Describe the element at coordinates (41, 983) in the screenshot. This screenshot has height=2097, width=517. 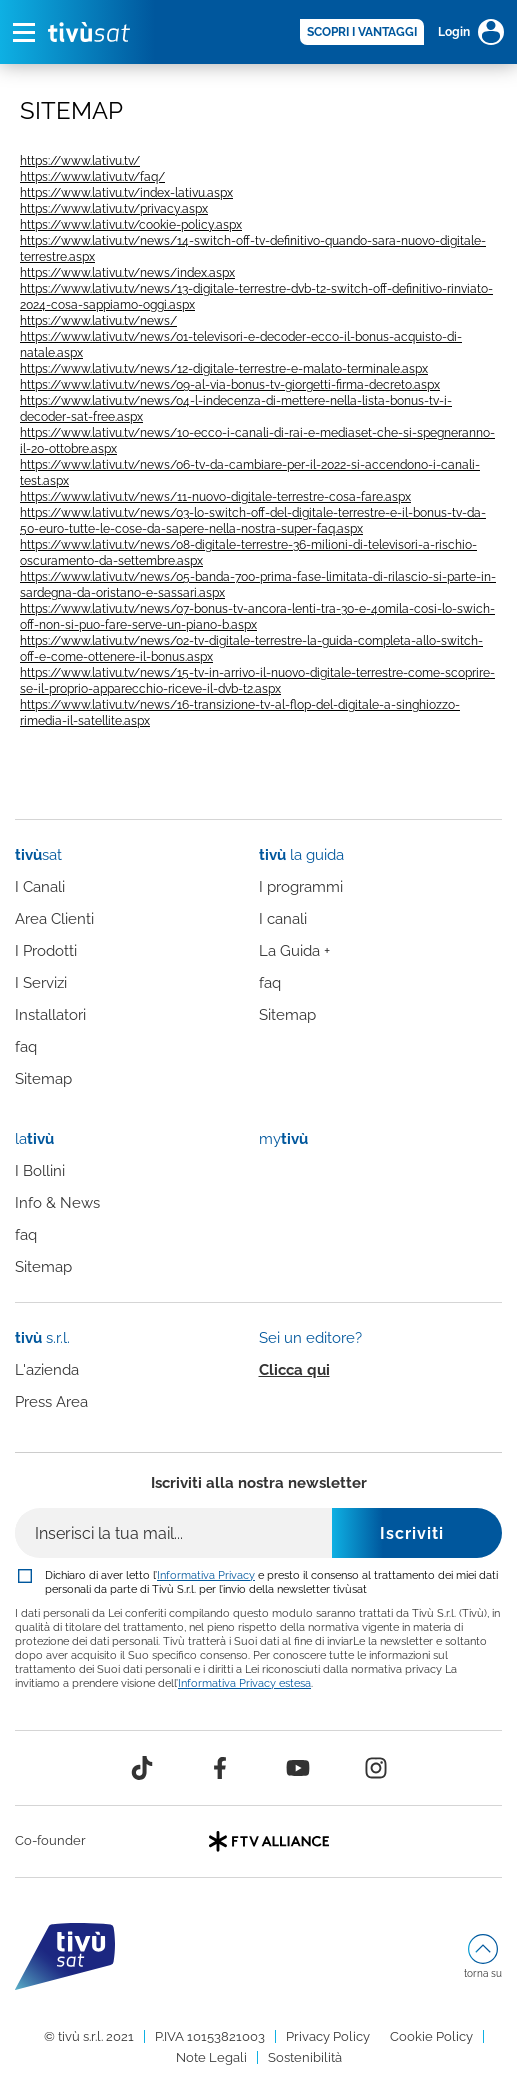
I see `I Servizi` at that location.